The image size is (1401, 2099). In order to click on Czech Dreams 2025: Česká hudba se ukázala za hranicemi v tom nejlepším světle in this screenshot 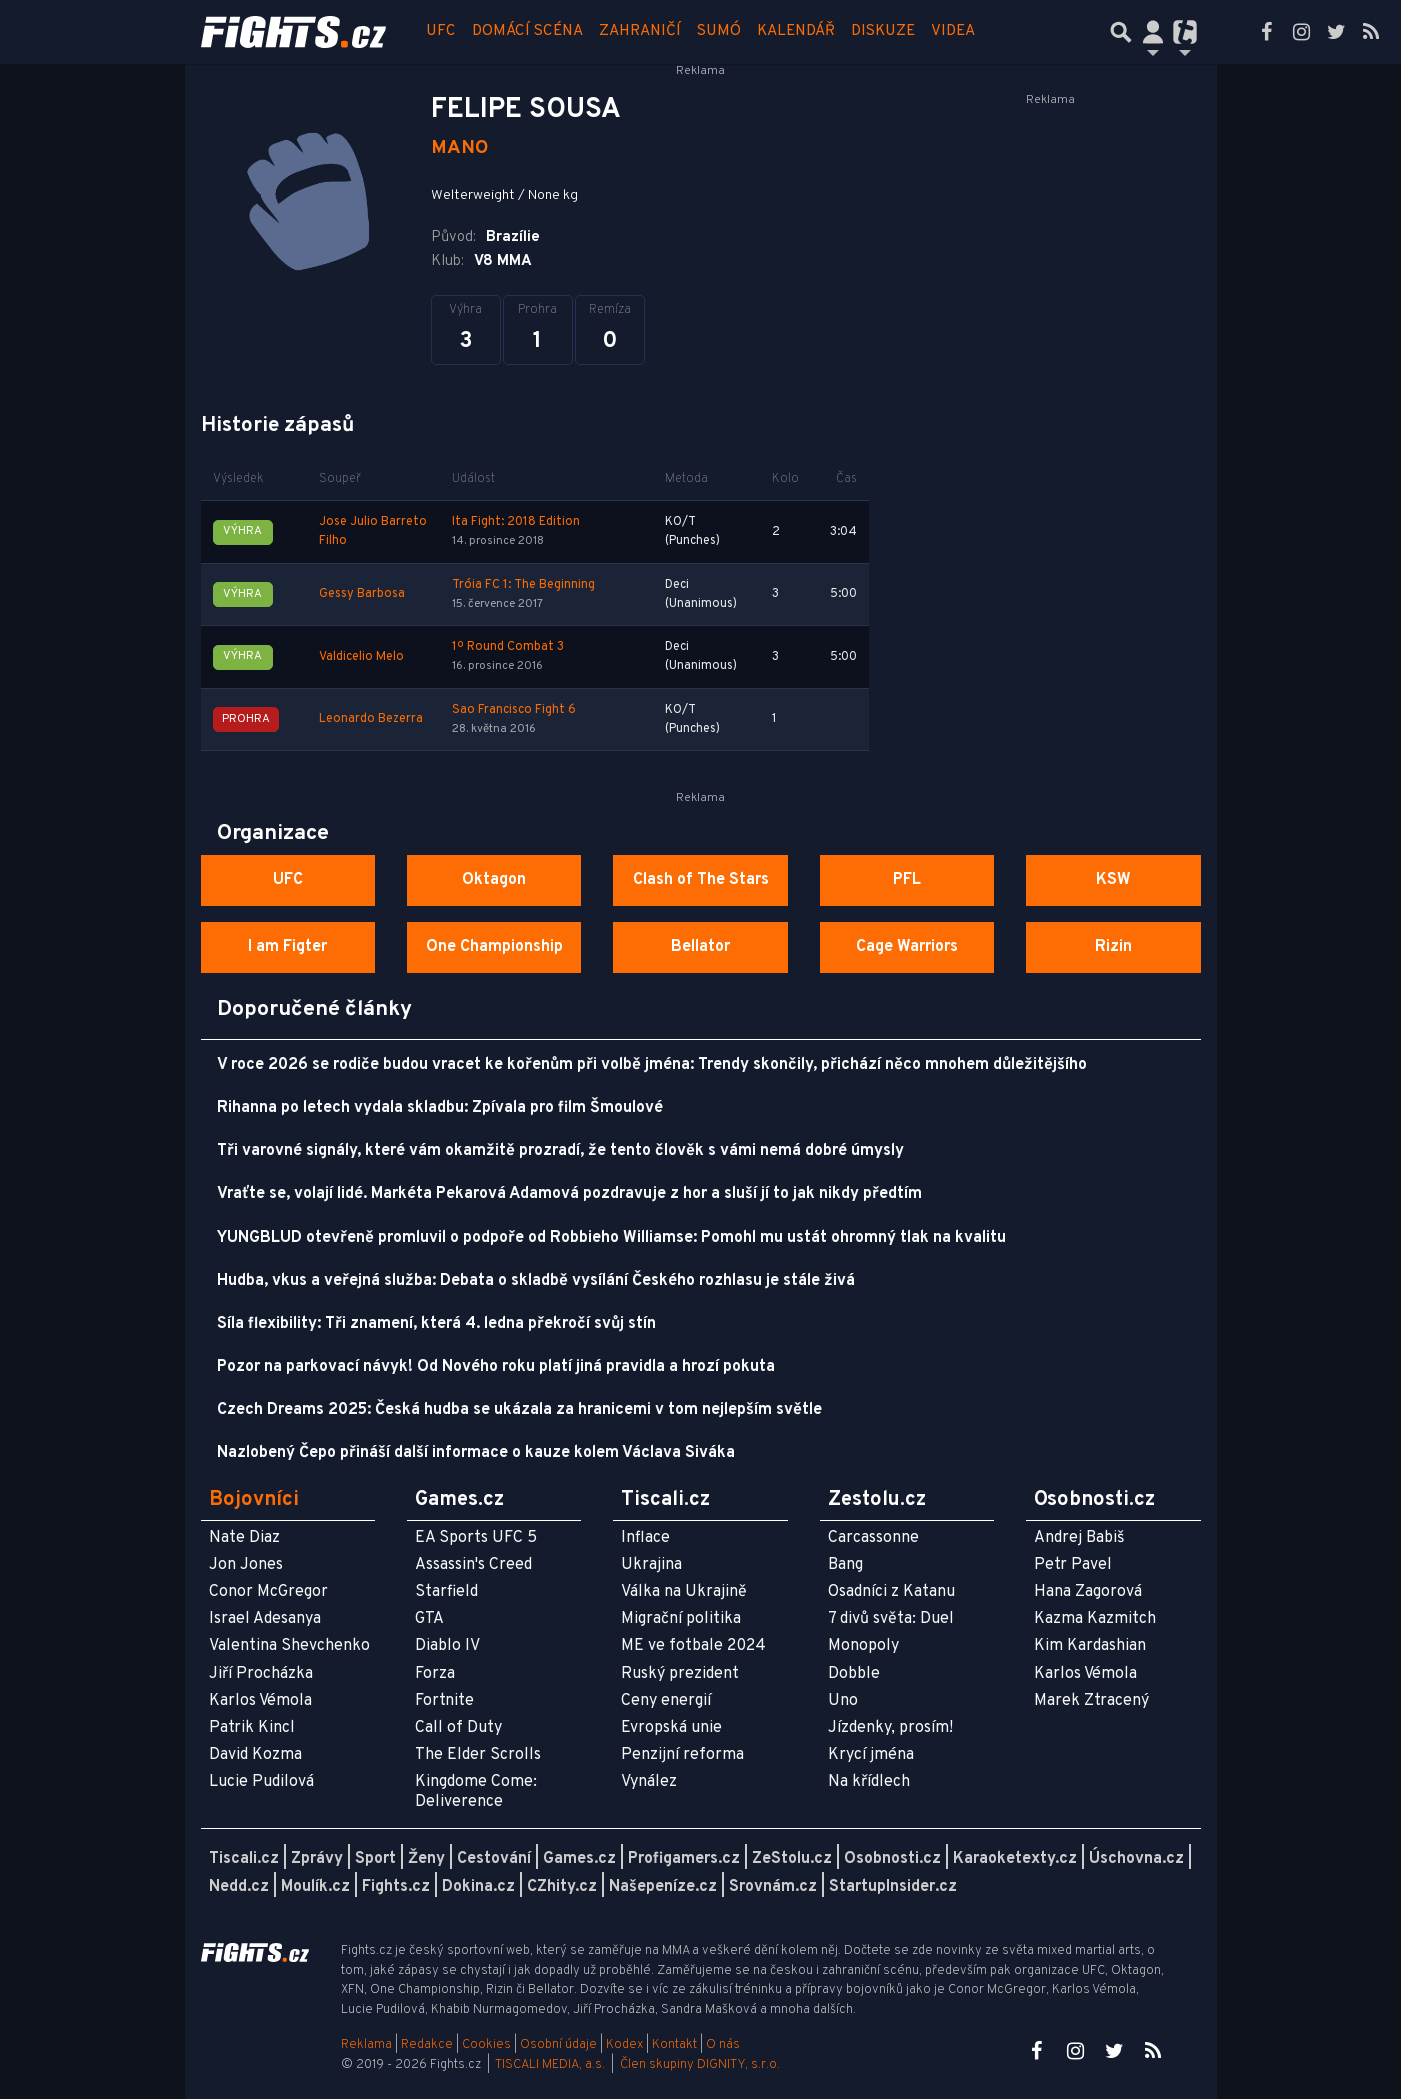, I will do `click(519, 1410)`.